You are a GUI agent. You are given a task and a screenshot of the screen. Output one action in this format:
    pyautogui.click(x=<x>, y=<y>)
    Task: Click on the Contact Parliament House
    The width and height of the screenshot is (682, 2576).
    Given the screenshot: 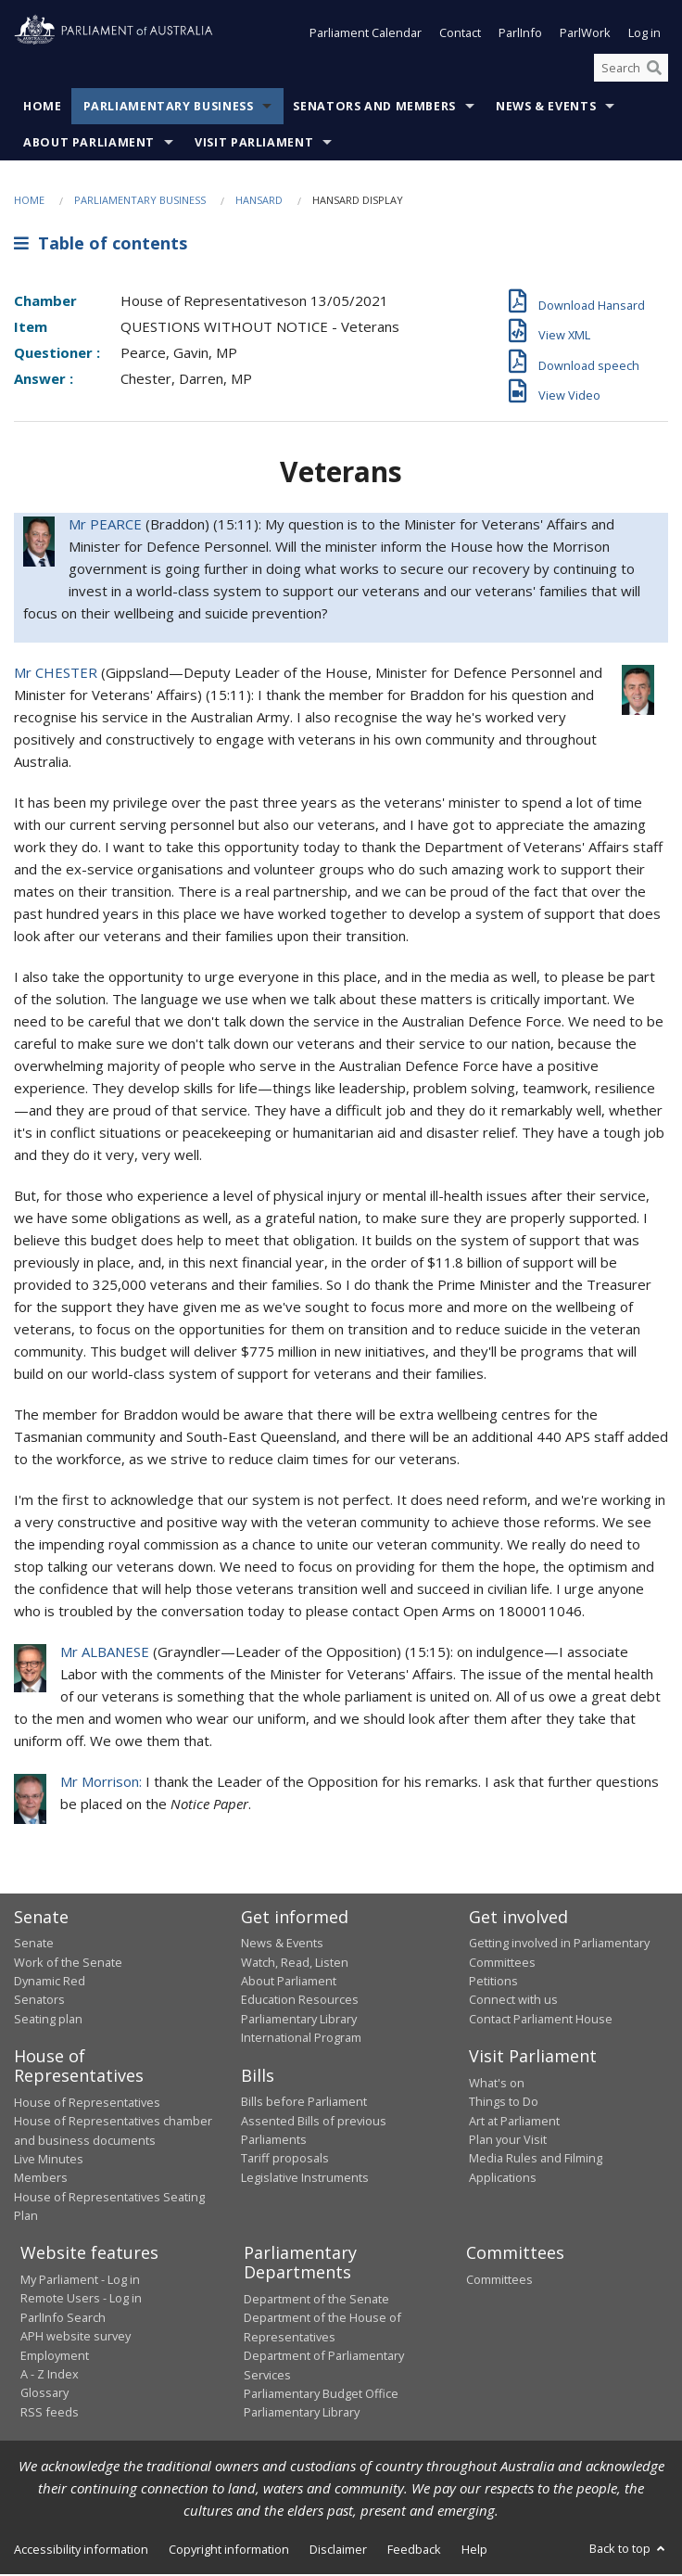 What is the action you would take?
    pyautogui.click(x=541, y=2020)
    